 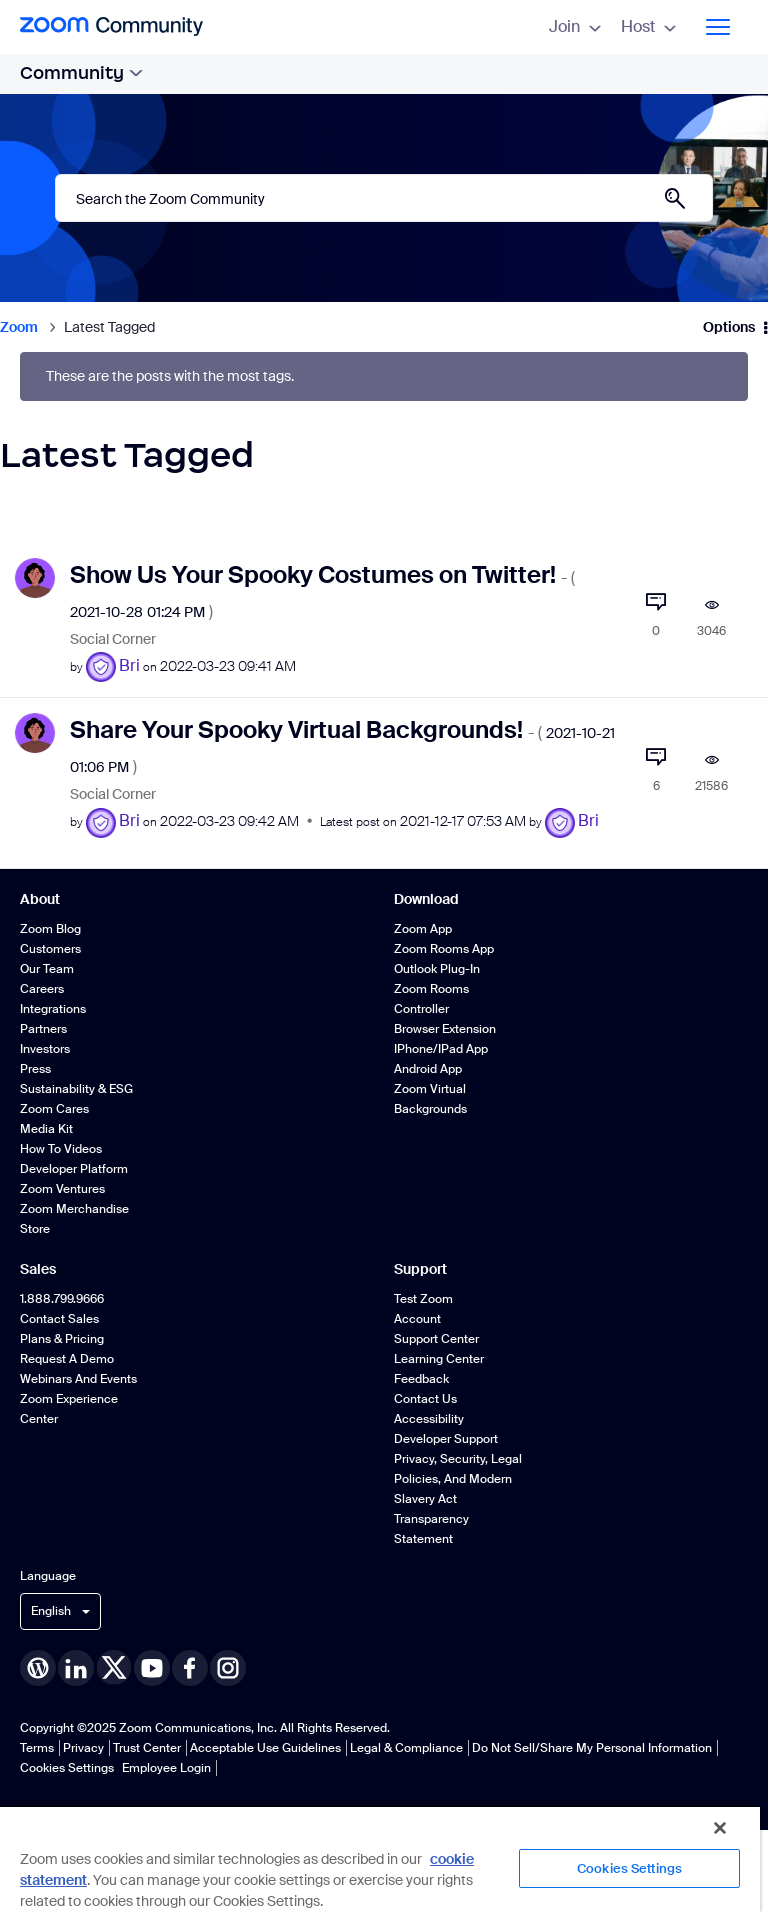 I want to click on Privacy, so click(x=83, y=1748).